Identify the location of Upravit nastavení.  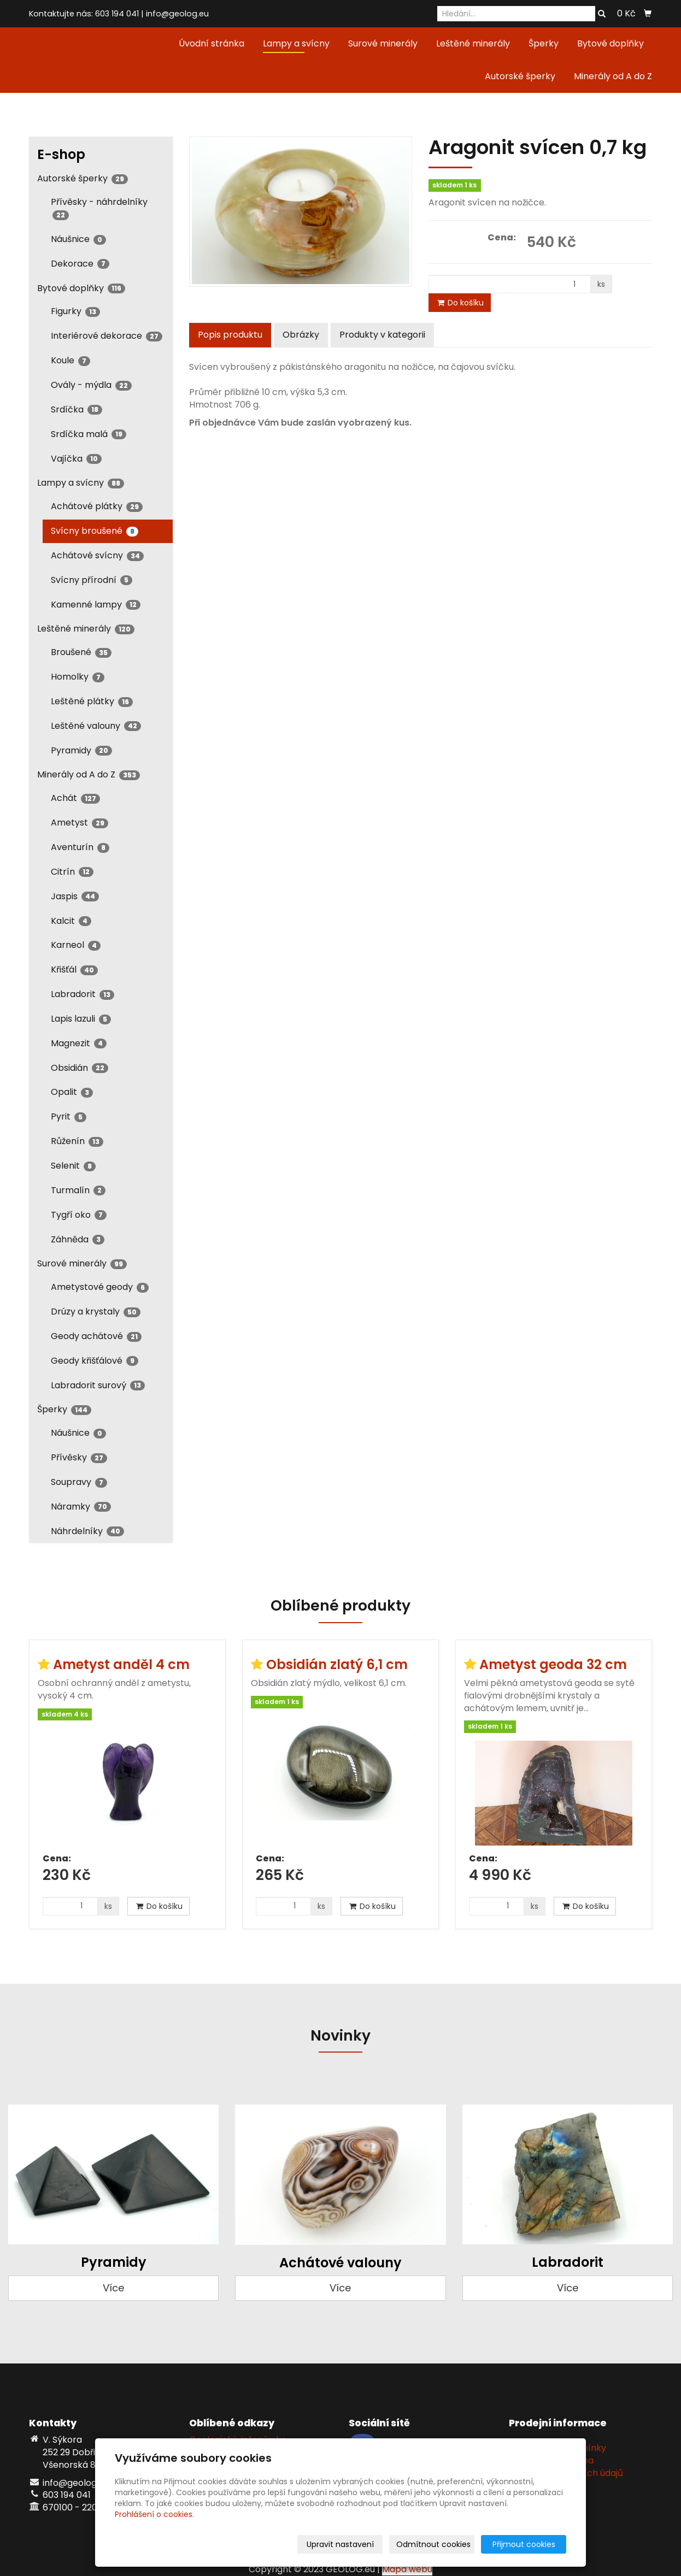
(344, 2544).